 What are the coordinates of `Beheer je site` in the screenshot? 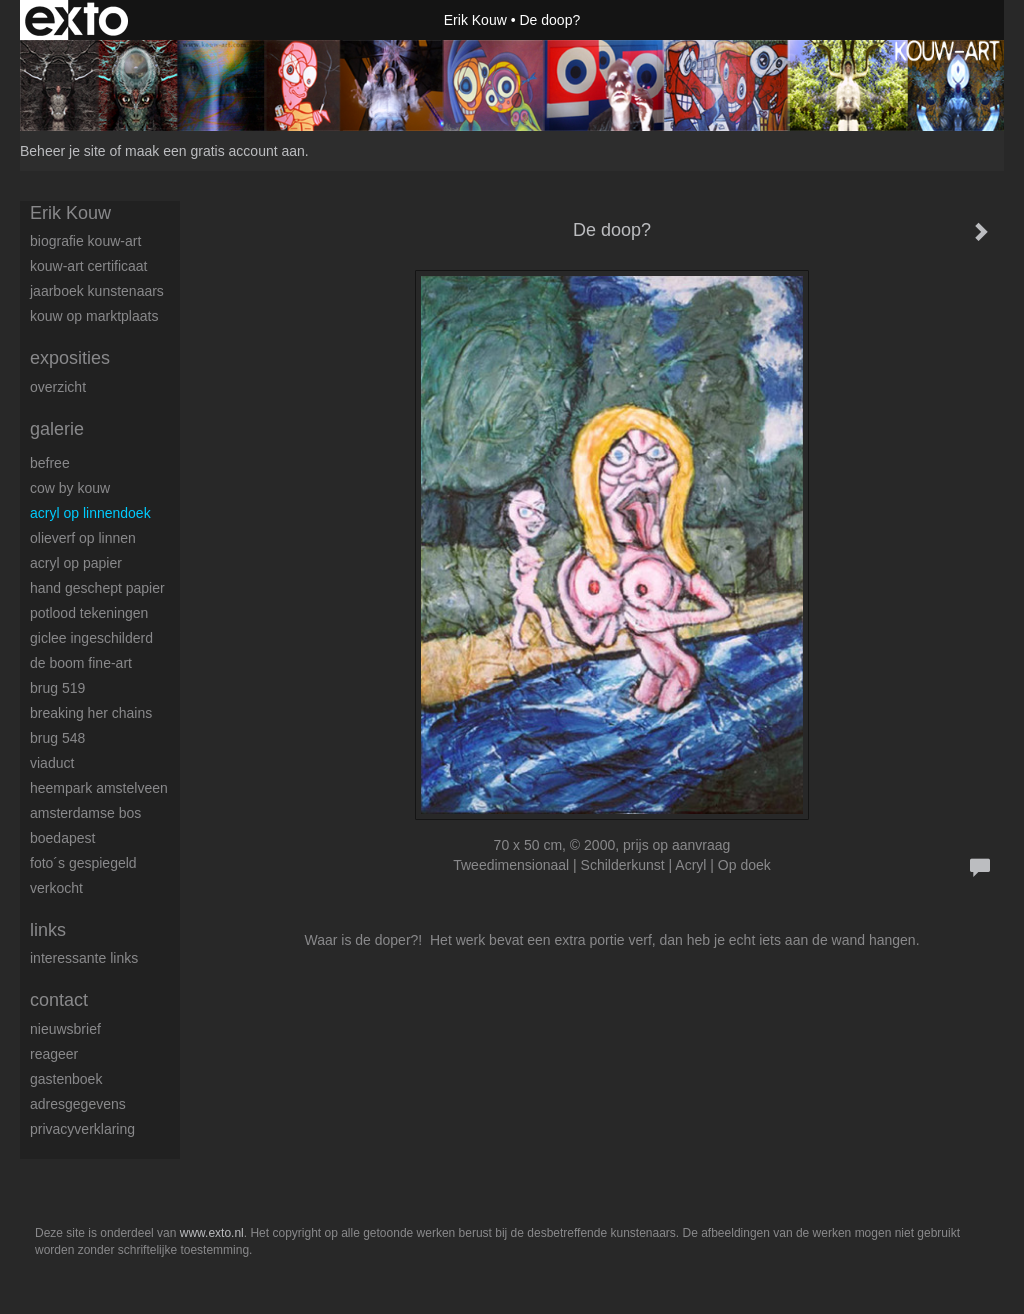 It's located at (63, 151).